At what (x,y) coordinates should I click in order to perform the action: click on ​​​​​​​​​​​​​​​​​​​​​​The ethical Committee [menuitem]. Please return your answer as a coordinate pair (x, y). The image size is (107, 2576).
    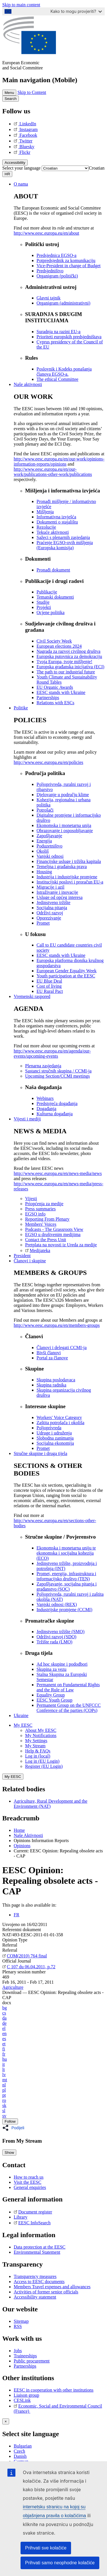
    Looking at the image, I should click on (57, 379).